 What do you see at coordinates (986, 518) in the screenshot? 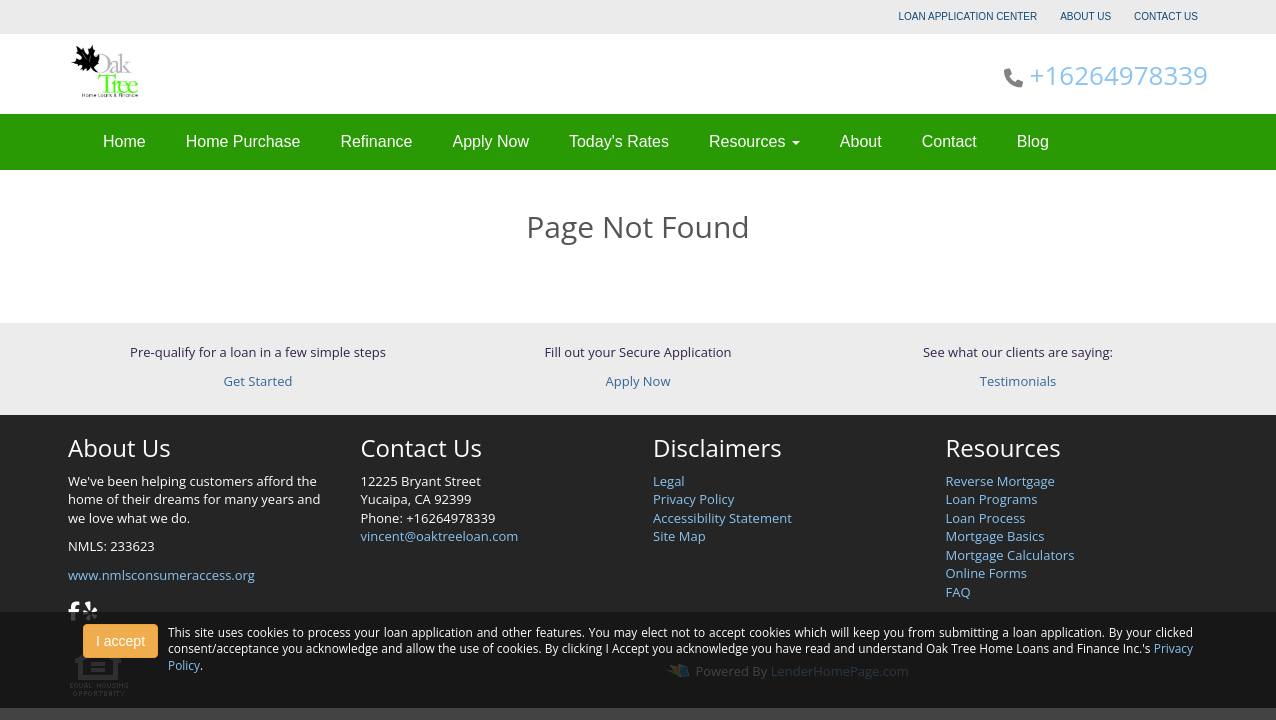
I see `Loan Process` at bounding box center [986, 518].